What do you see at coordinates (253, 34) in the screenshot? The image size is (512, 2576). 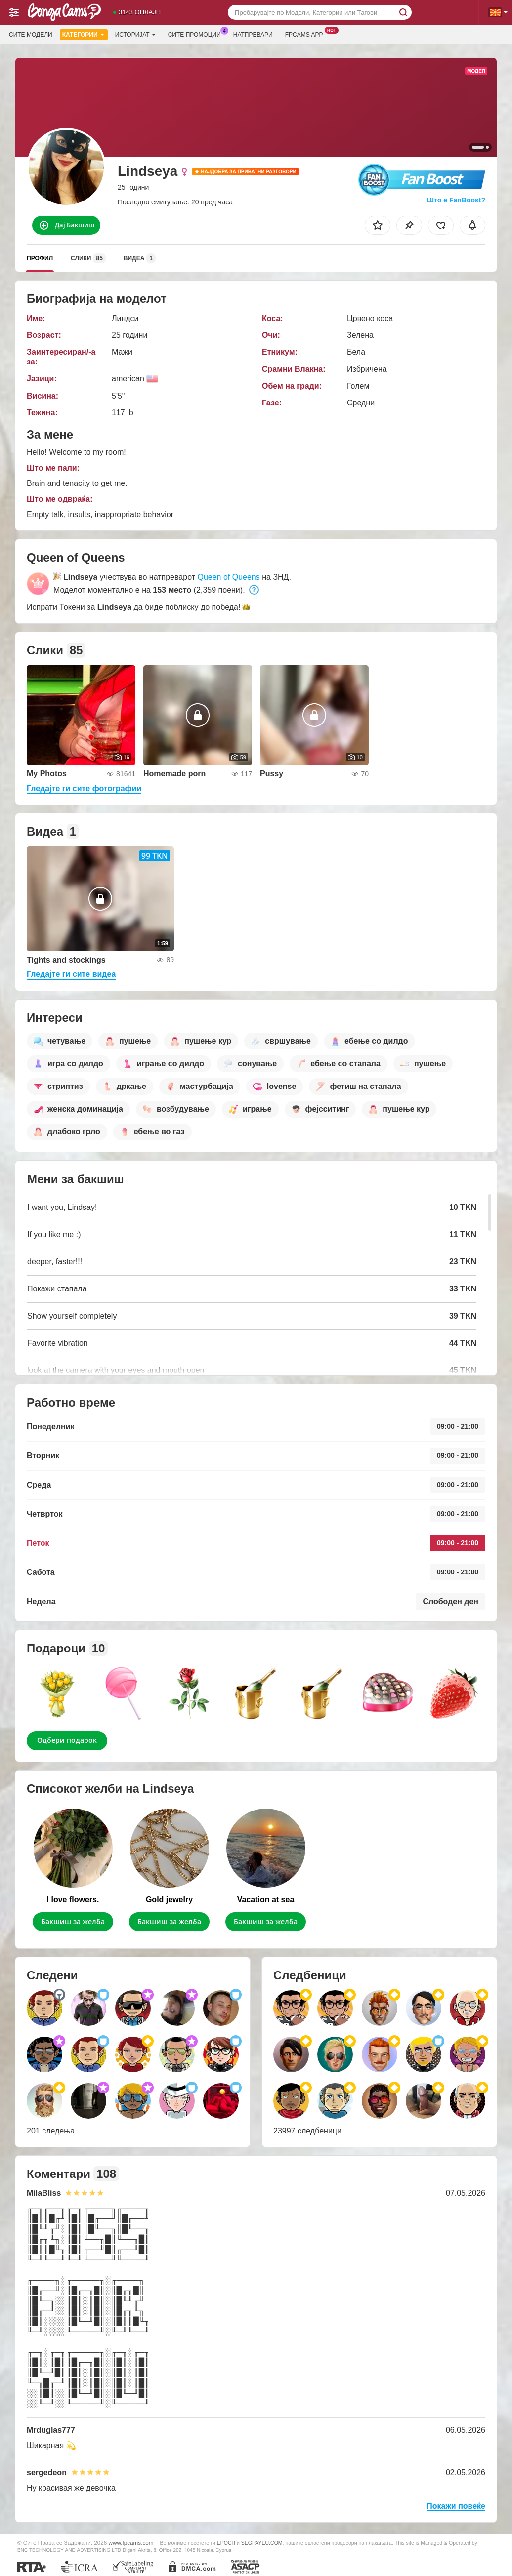 I see `Натпревари` at bounding box center [253, 34].